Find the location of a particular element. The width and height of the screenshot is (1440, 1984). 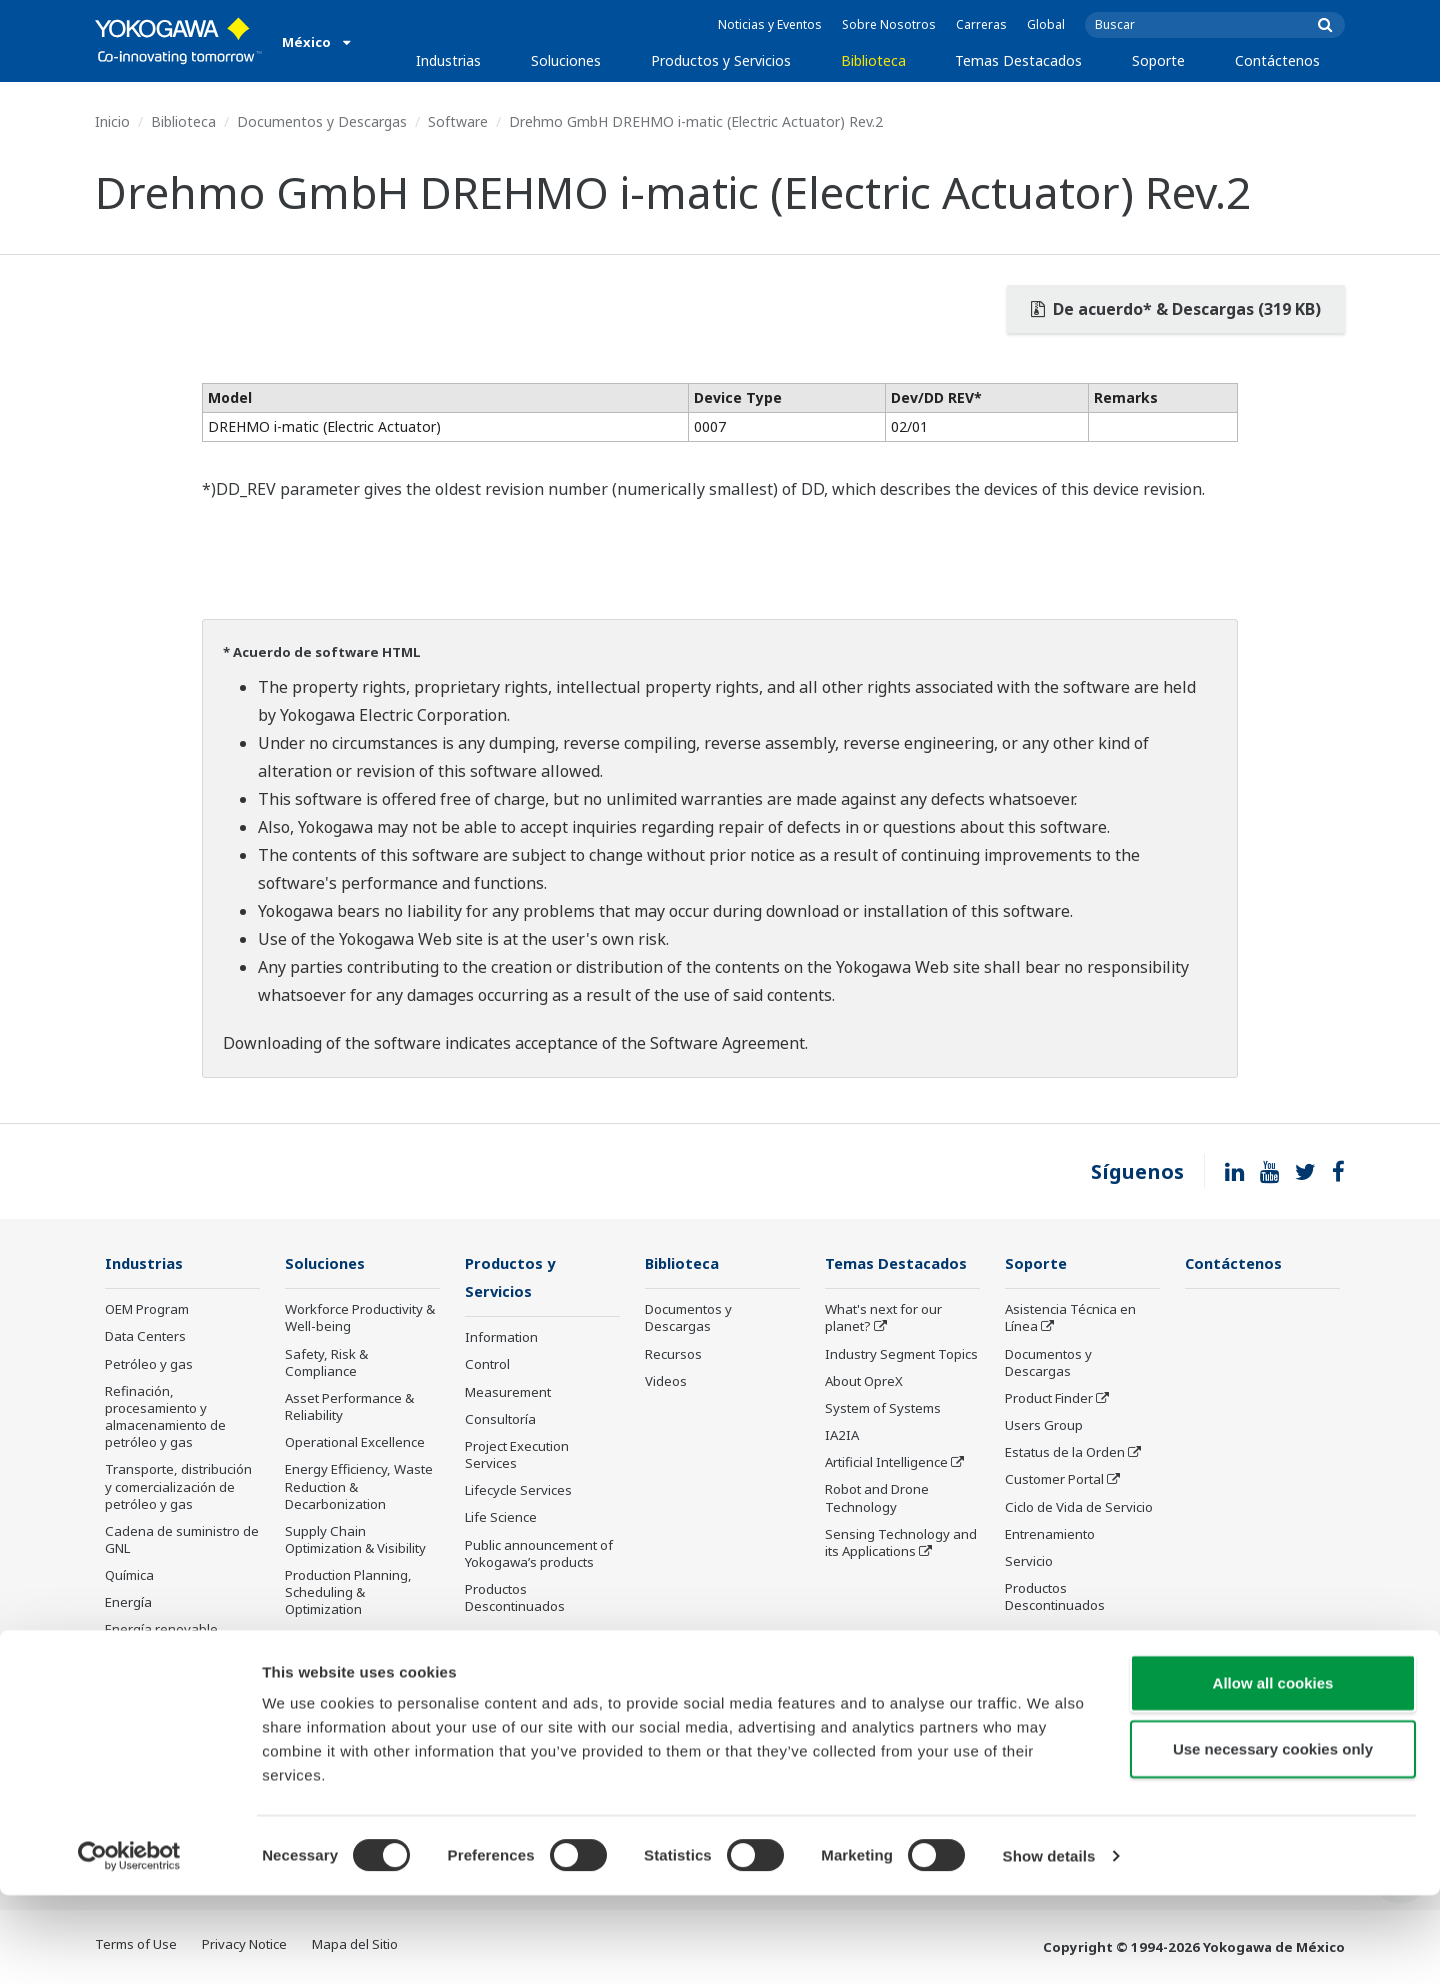

What's next for our planet? is located at coordinates (883, 1318).